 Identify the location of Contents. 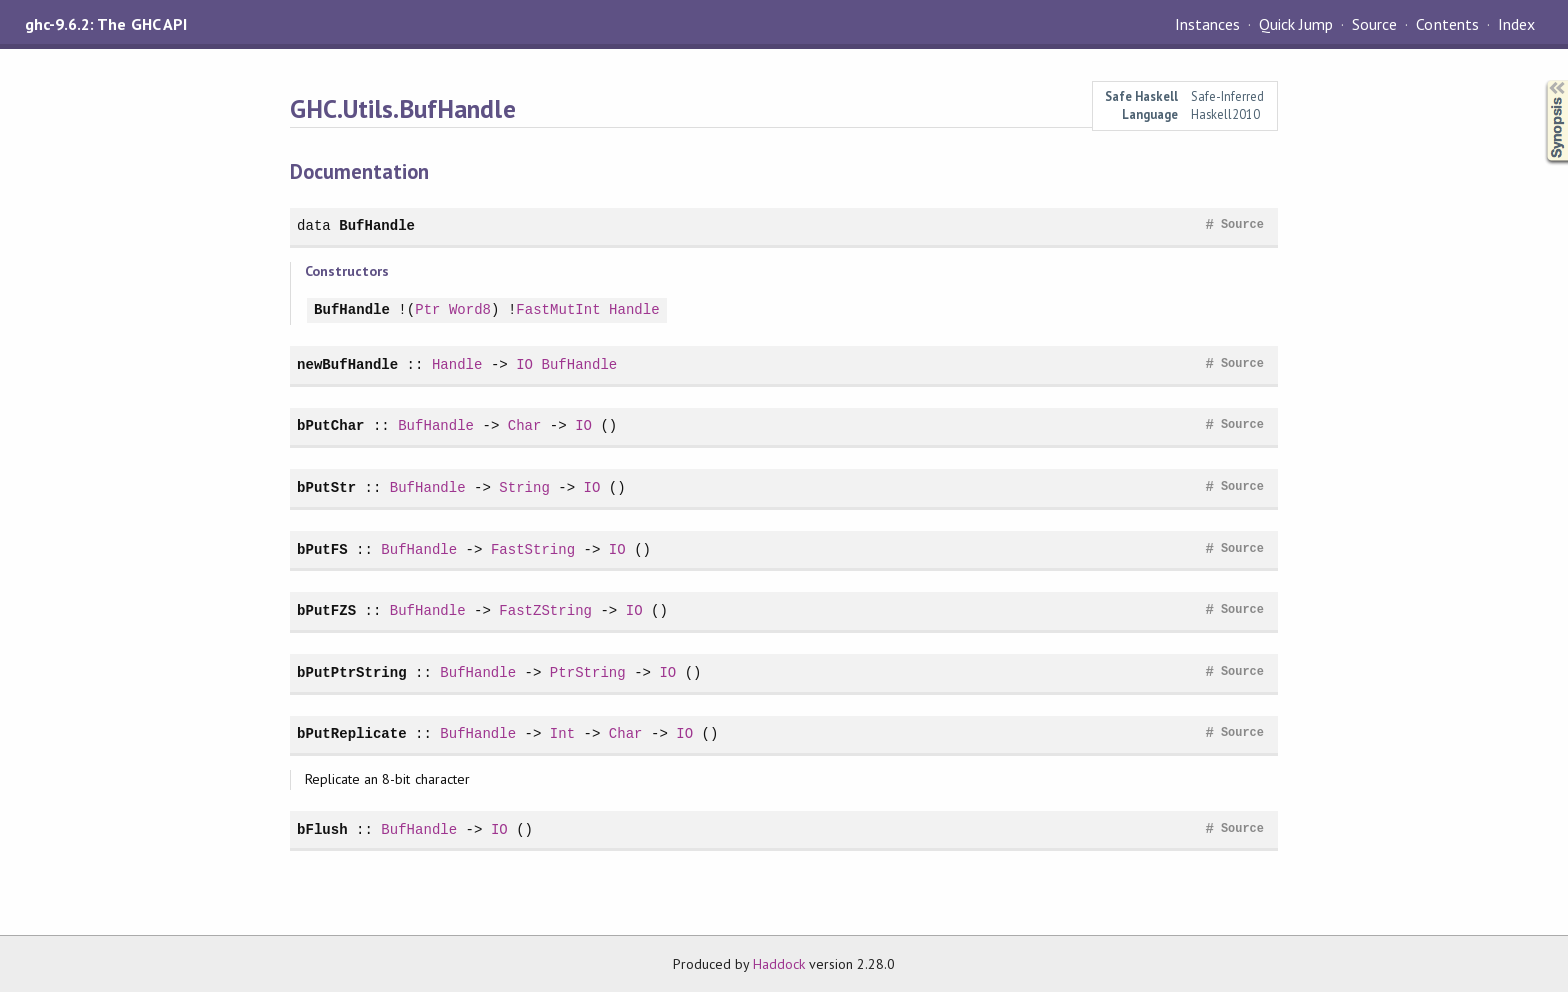
(1447, 24).